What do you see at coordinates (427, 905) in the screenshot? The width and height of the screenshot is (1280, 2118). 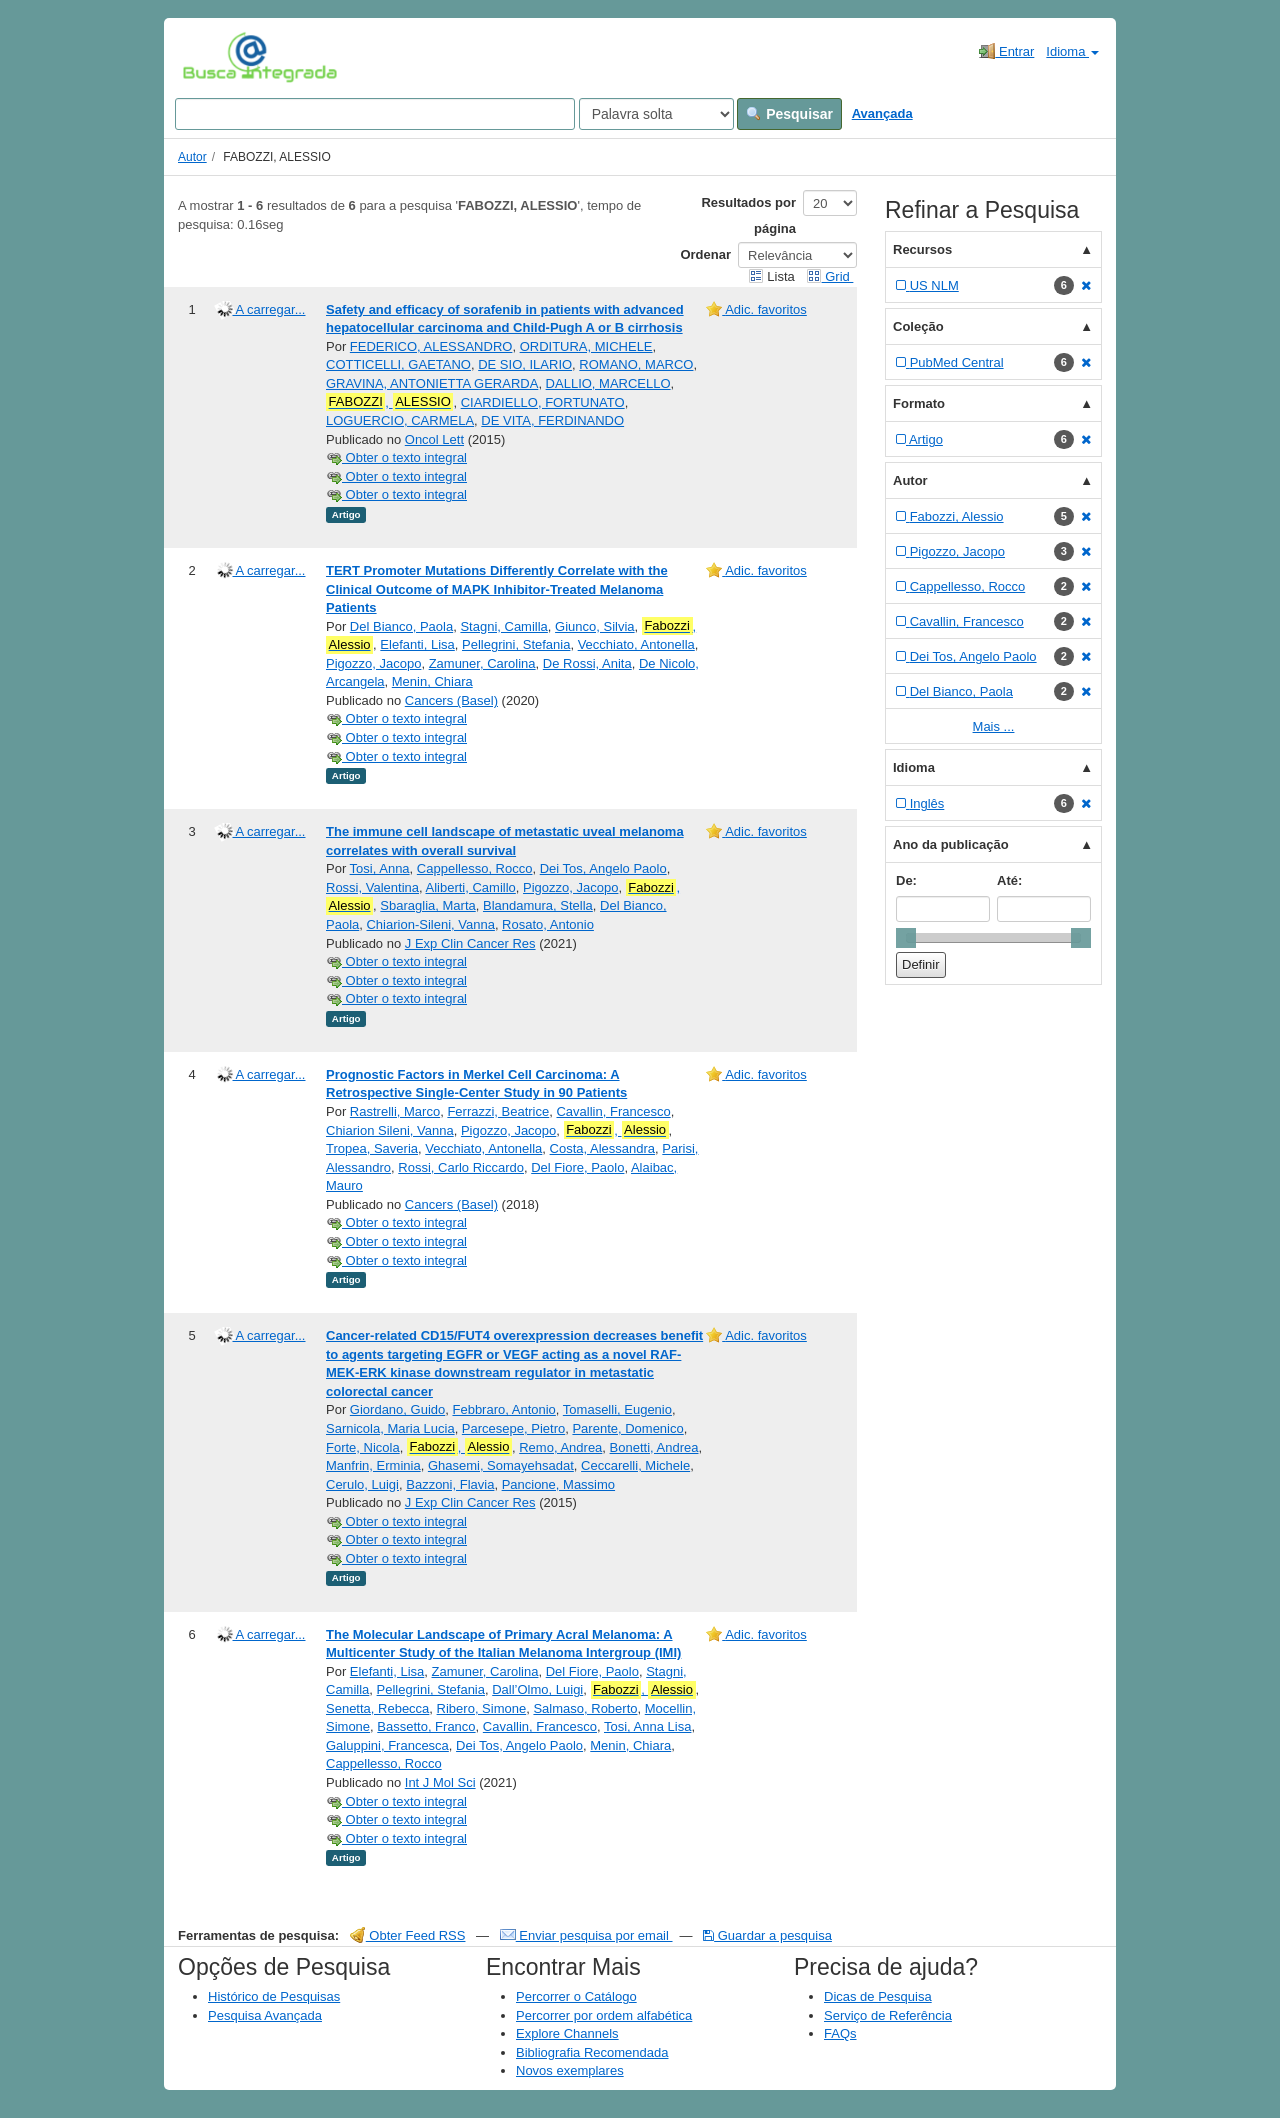 I see `Sbaraglia, Marta` at bounding box center [427, 905].